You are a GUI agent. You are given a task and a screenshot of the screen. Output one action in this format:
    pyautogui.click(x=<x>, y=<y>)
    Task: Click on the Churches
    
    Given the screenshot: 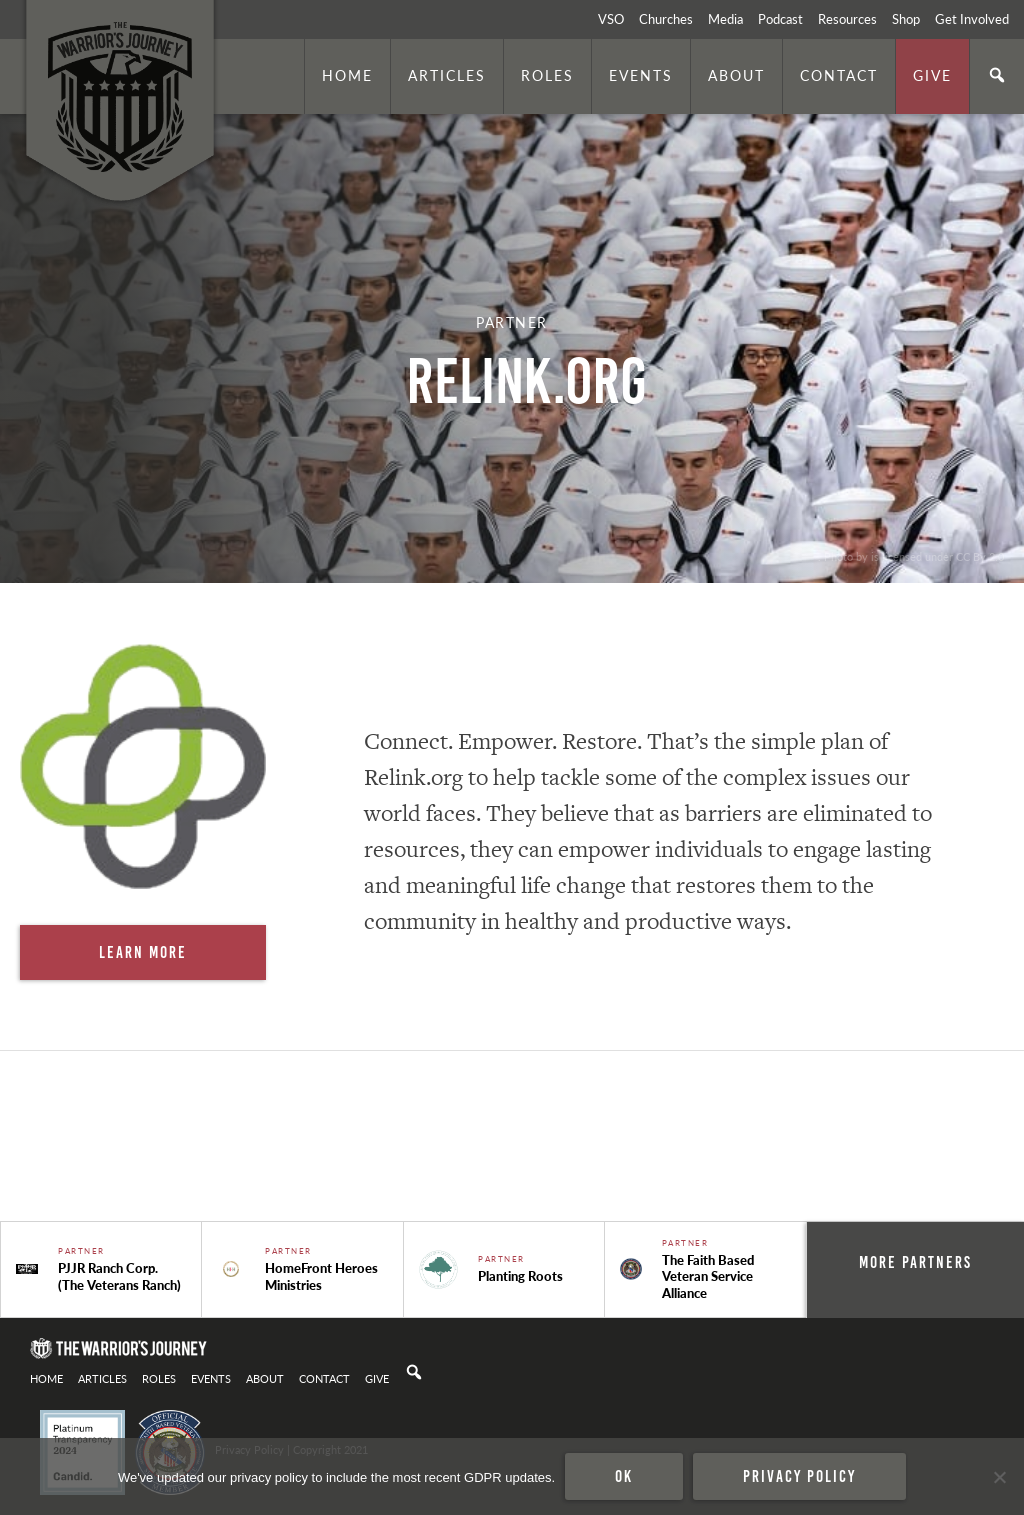 What is the action you would take?
    pyautogui.click(x=666, y=19)
    